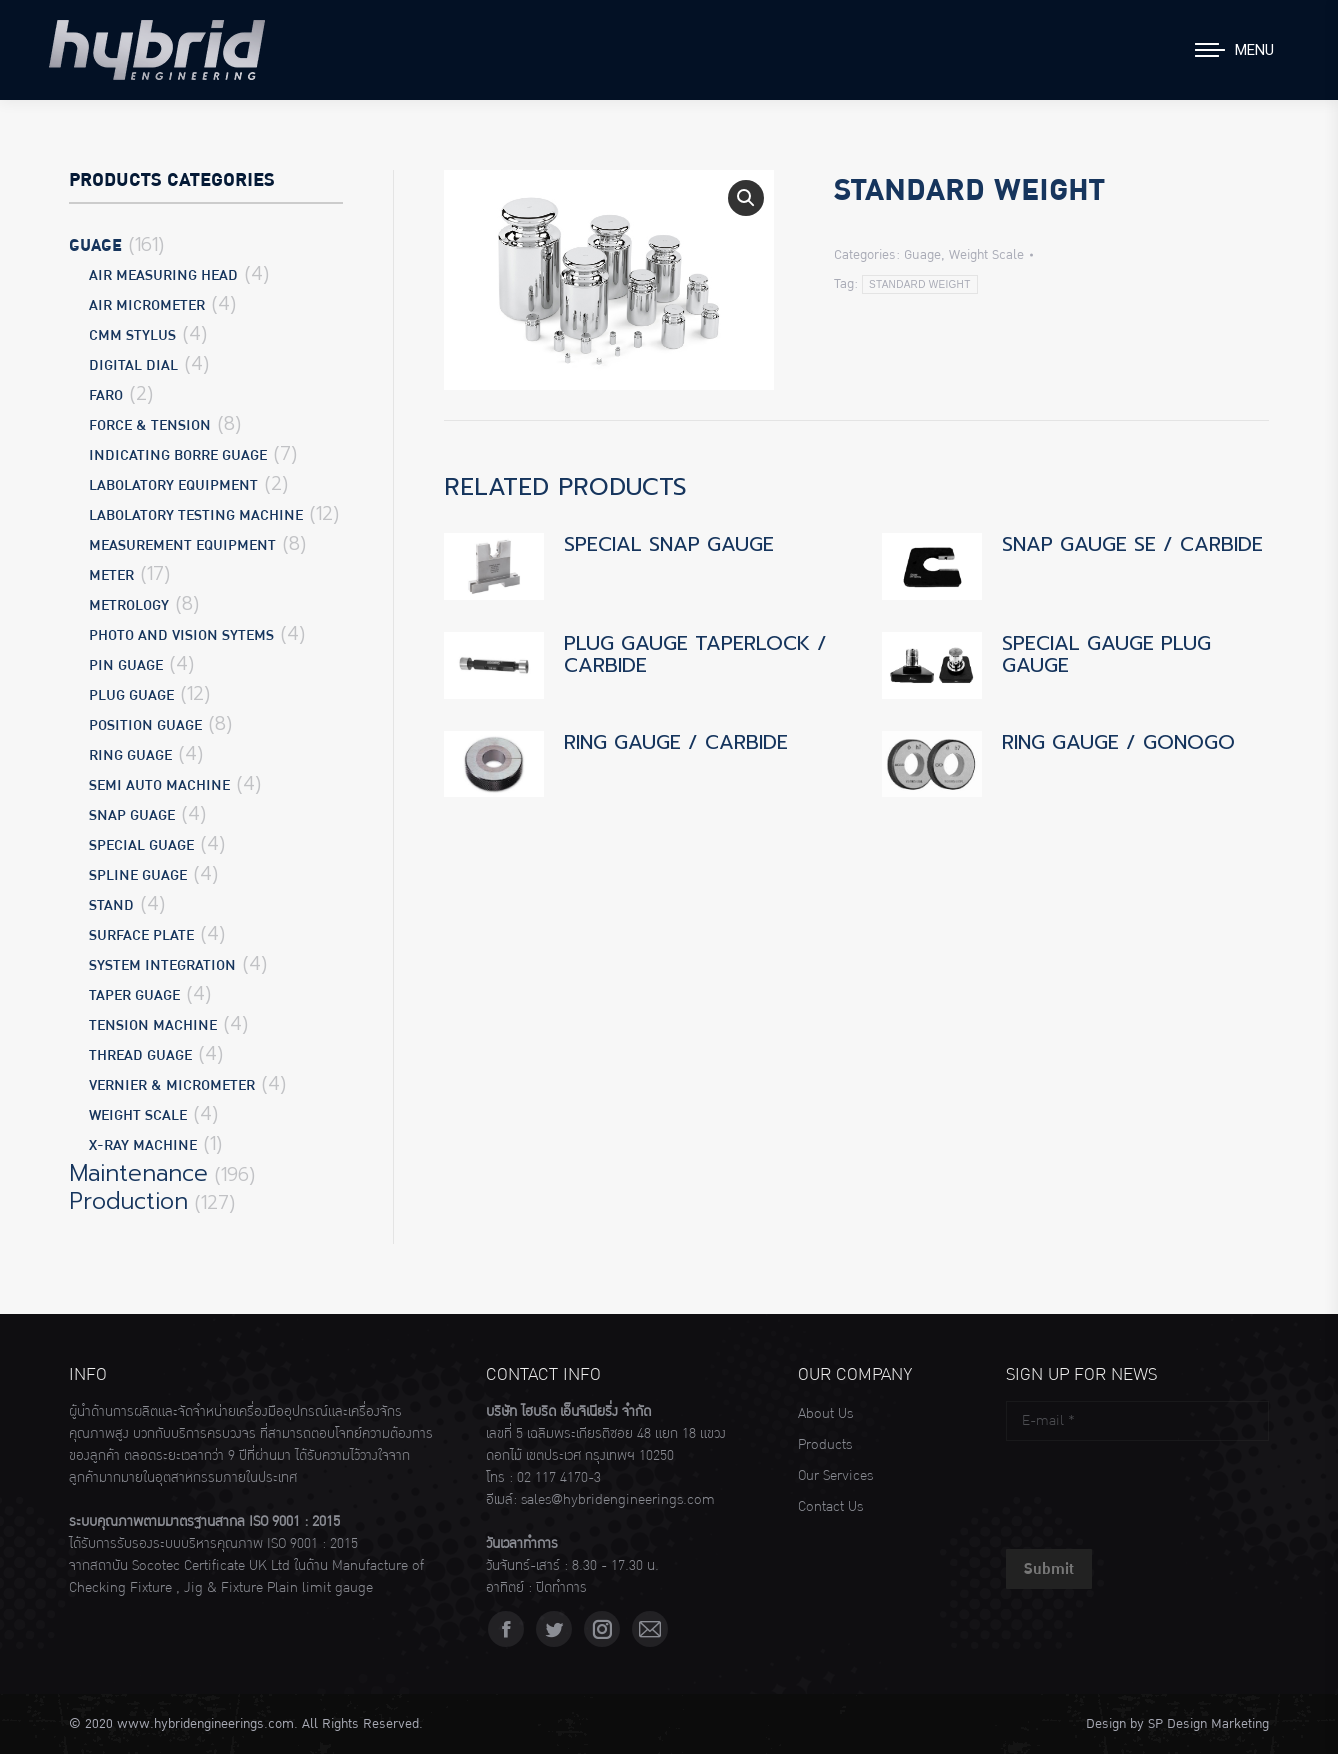 This screenshot has height=1754, width=1338. Describe the element at coordinates (131, 695) in the screenshot. I see `Plug Guage` at that location.